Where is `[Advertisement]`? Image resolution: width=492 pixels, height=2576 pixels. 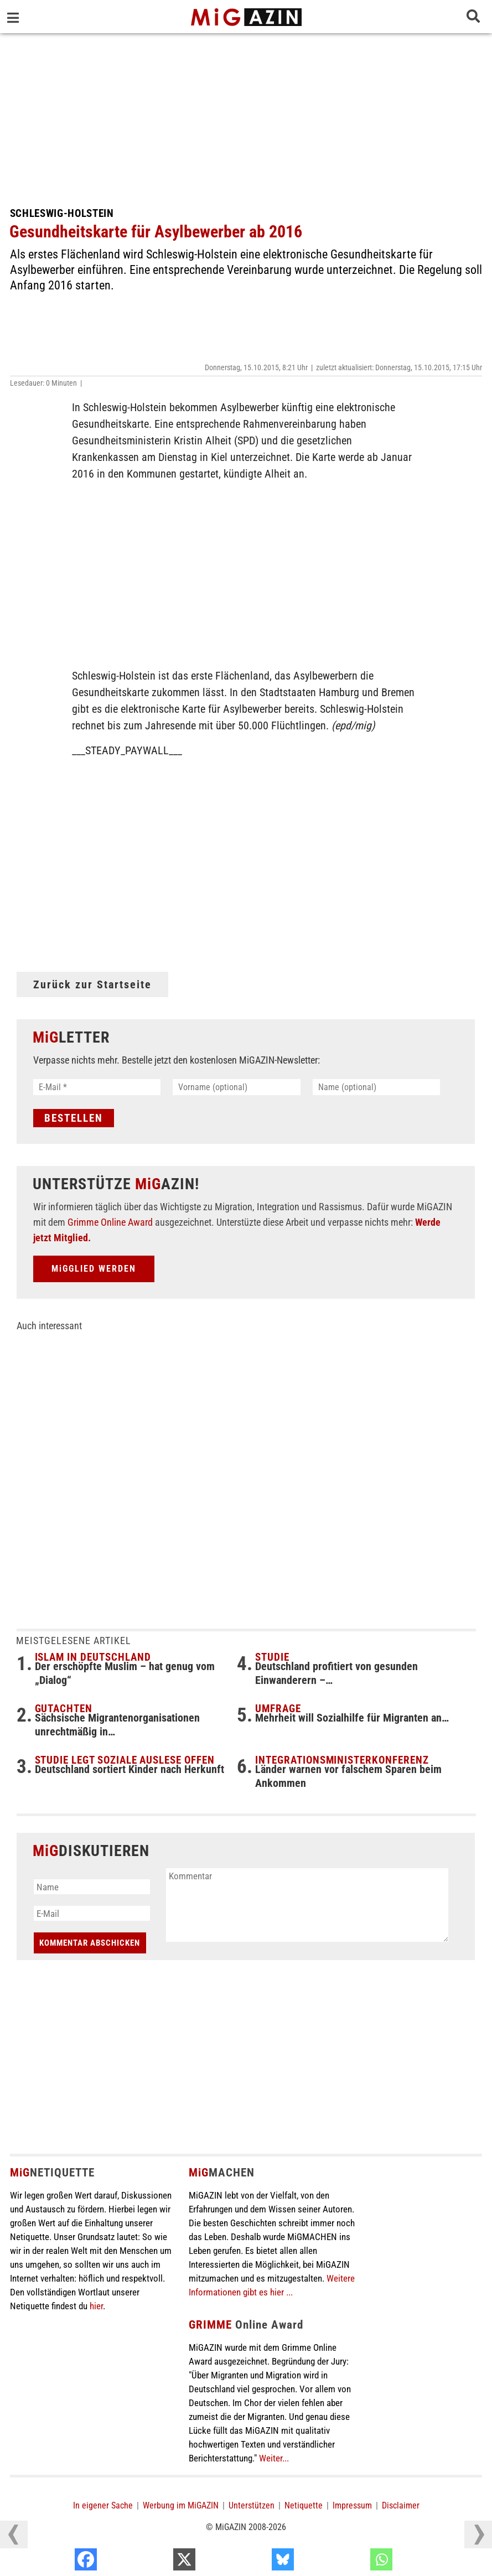 [Advertisement] is located at coordinates (246, 116).